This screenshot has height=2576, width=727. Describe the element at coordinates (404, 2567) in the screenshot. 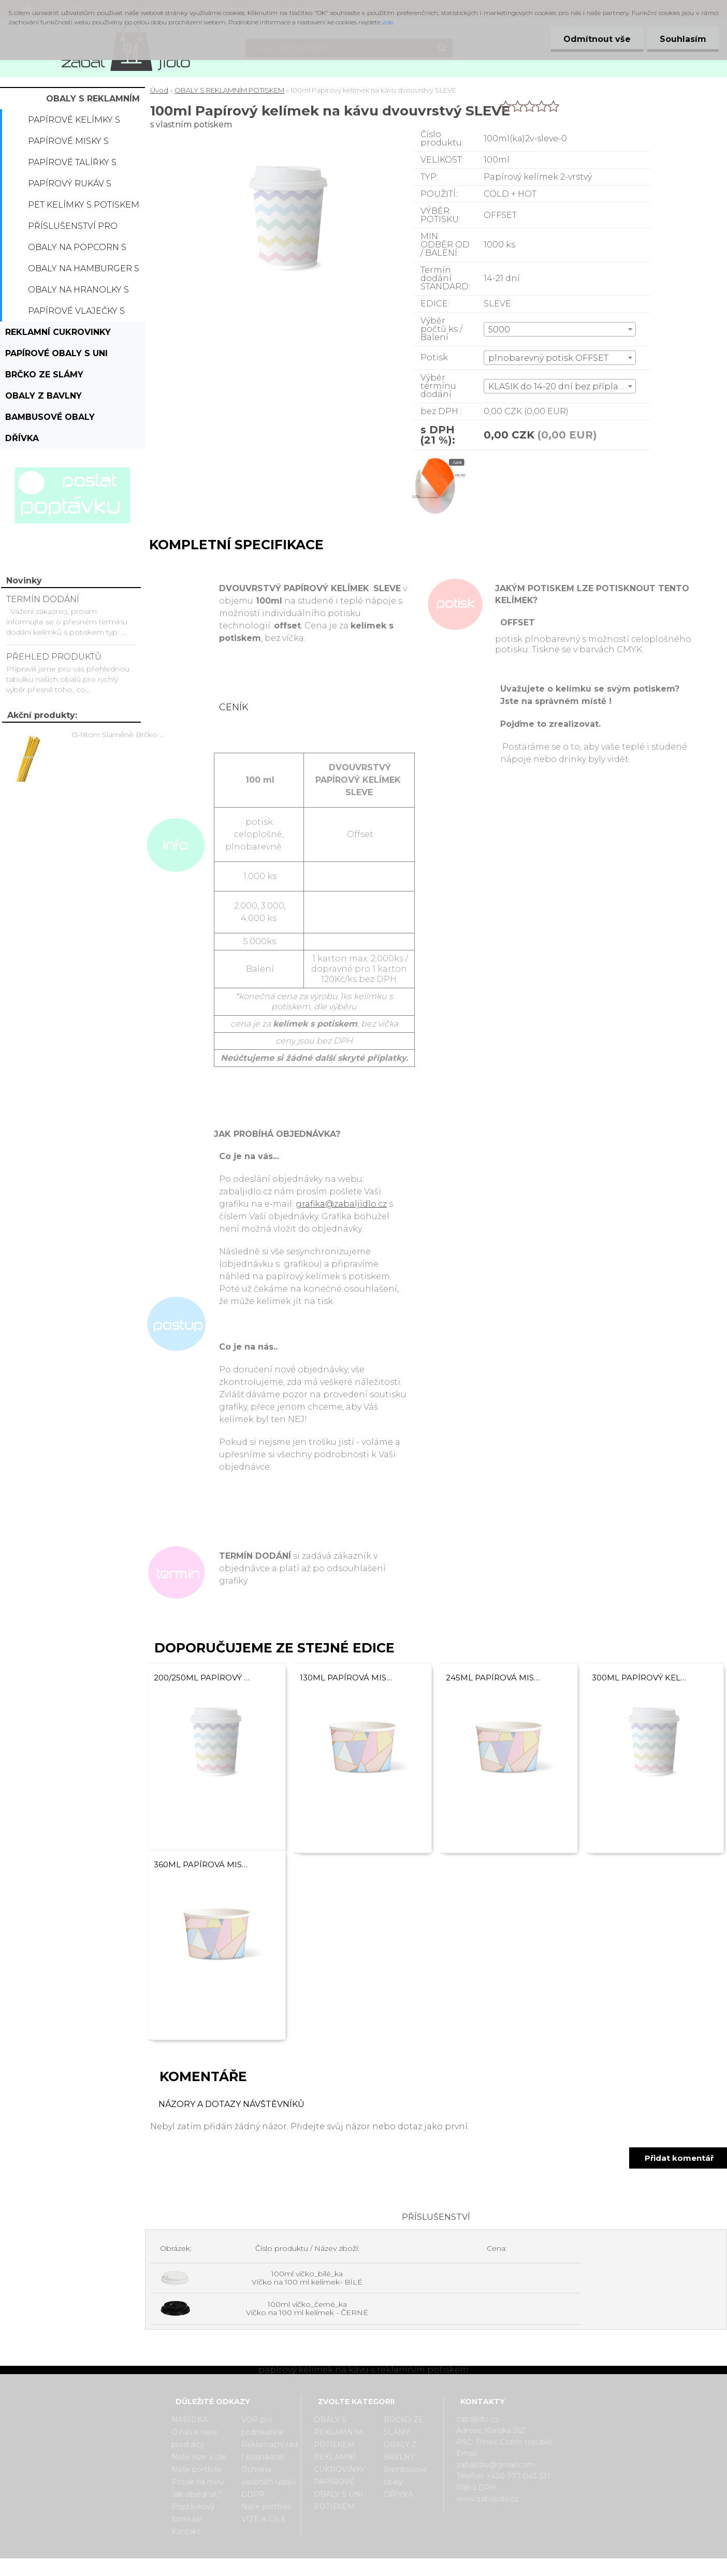

I see `www.webareal.cz` at that location.